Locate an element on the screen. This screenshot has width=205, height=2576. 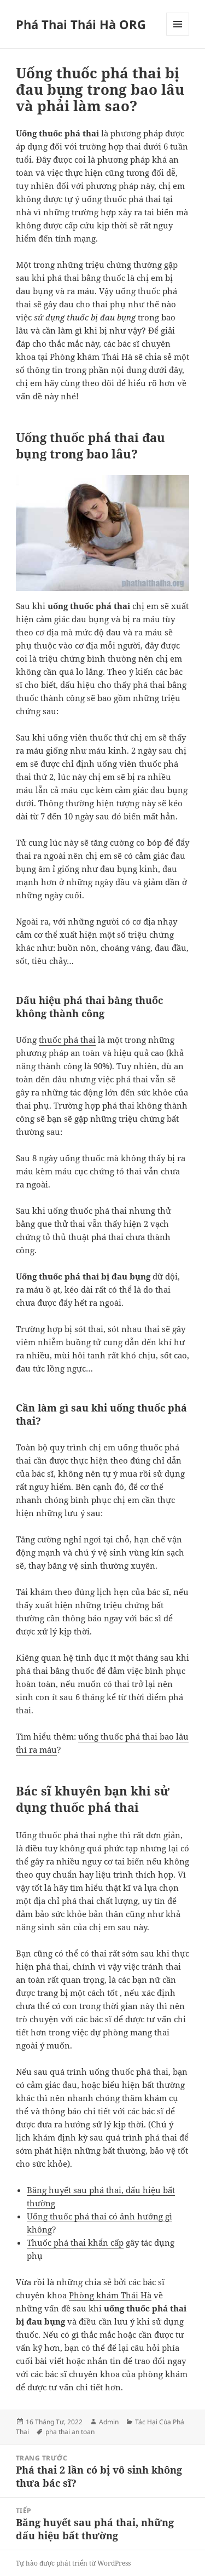
Menu và các widget is located at coordinates (178, 35).